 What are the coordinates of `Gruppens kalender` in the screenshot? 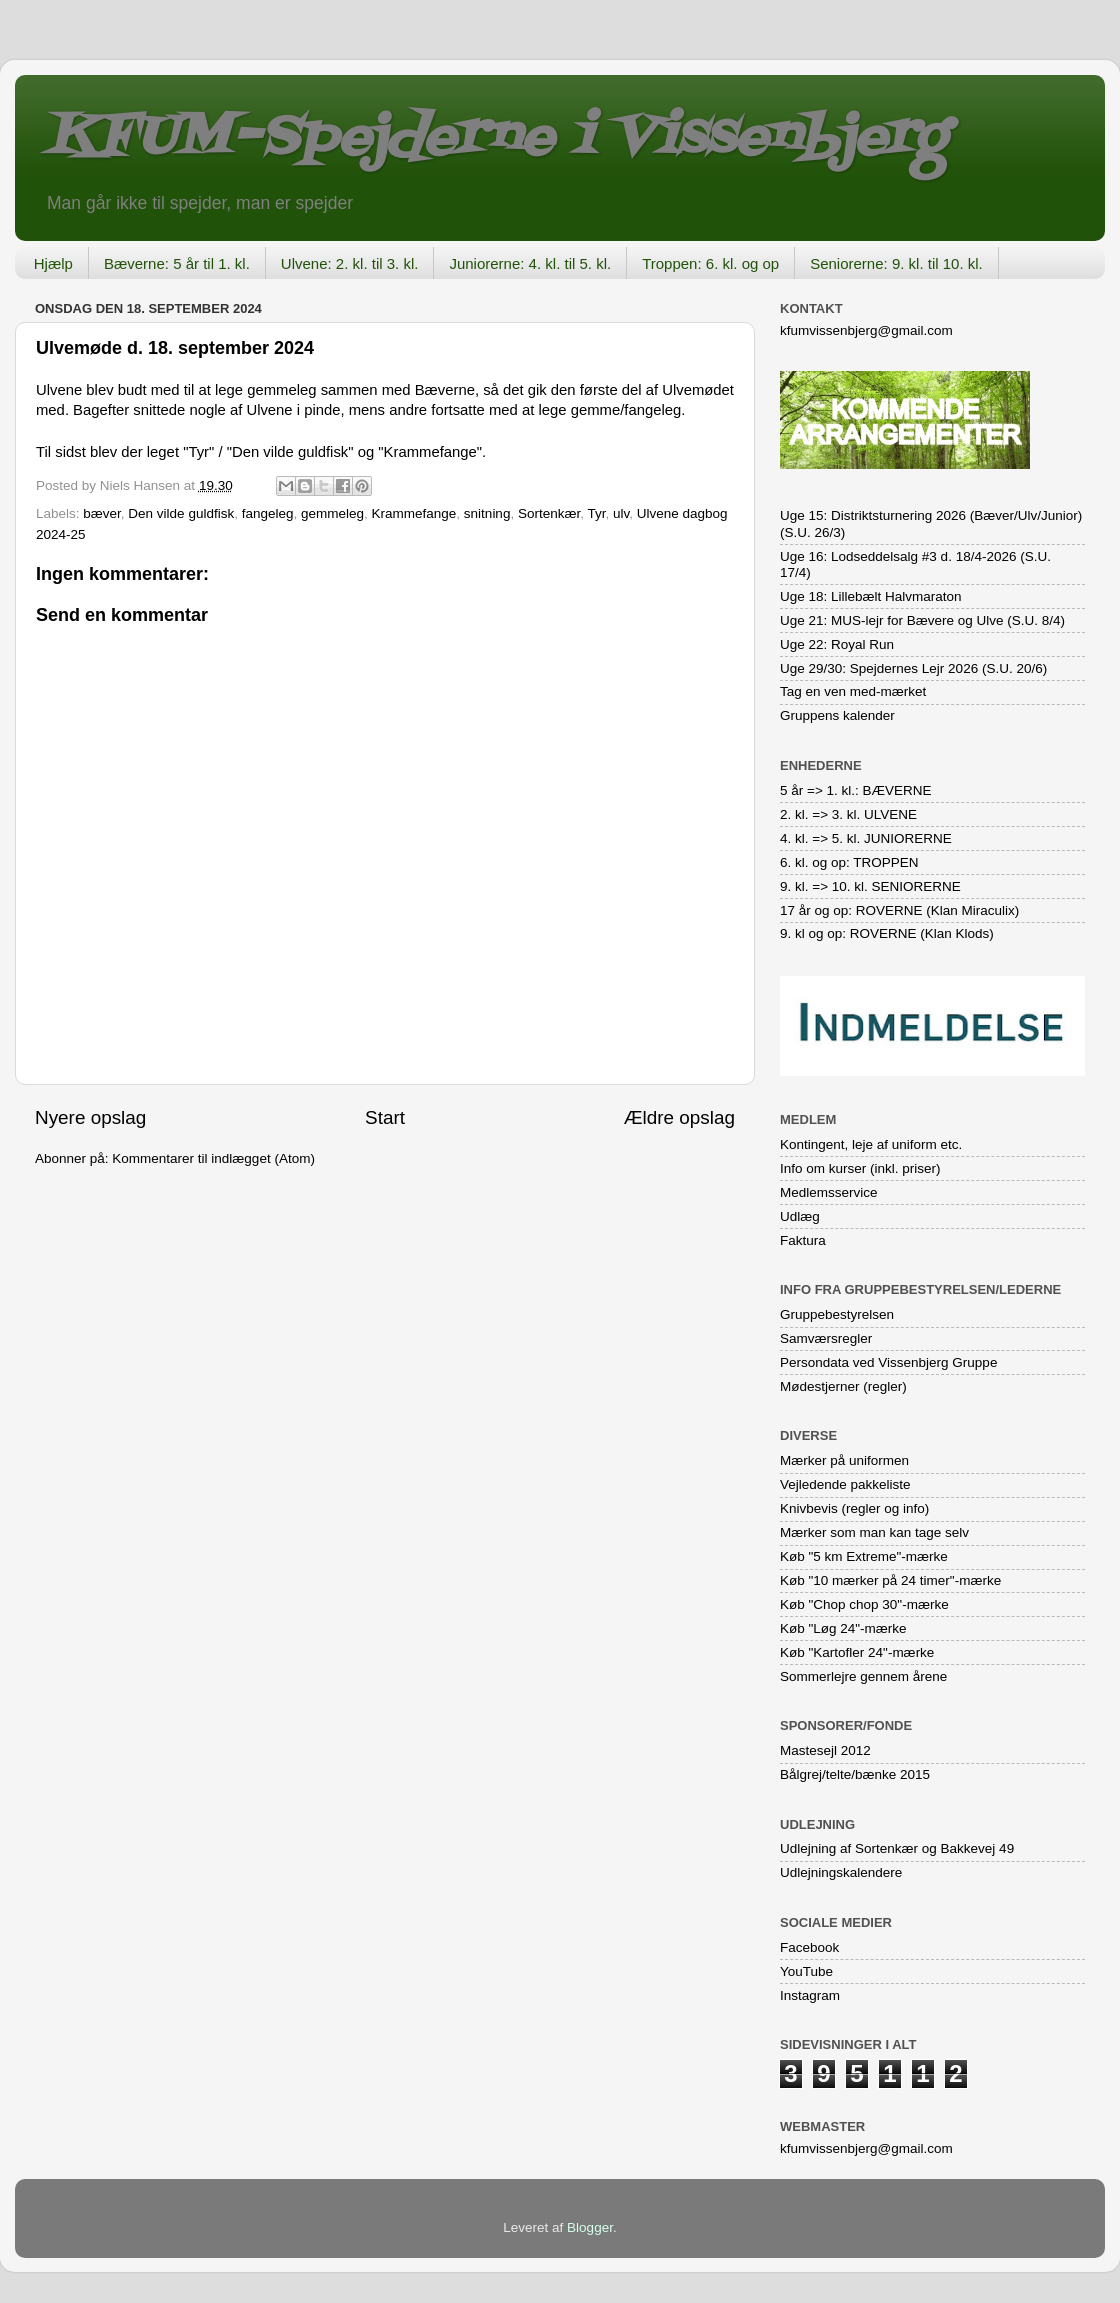 It's located at (837, 715).